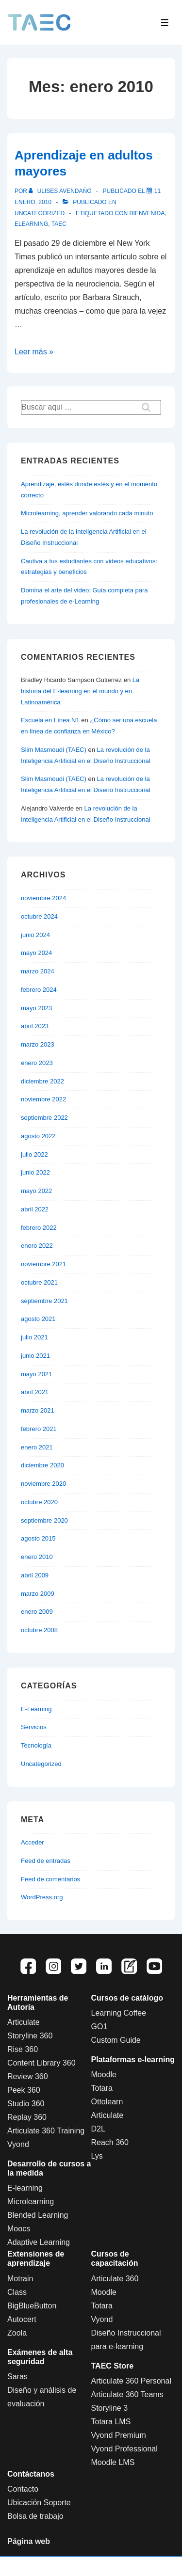  What do you see at coordinates (30, 2201) in the screenshot?
I see `Microlearning` at bounding box center [30, 2201].